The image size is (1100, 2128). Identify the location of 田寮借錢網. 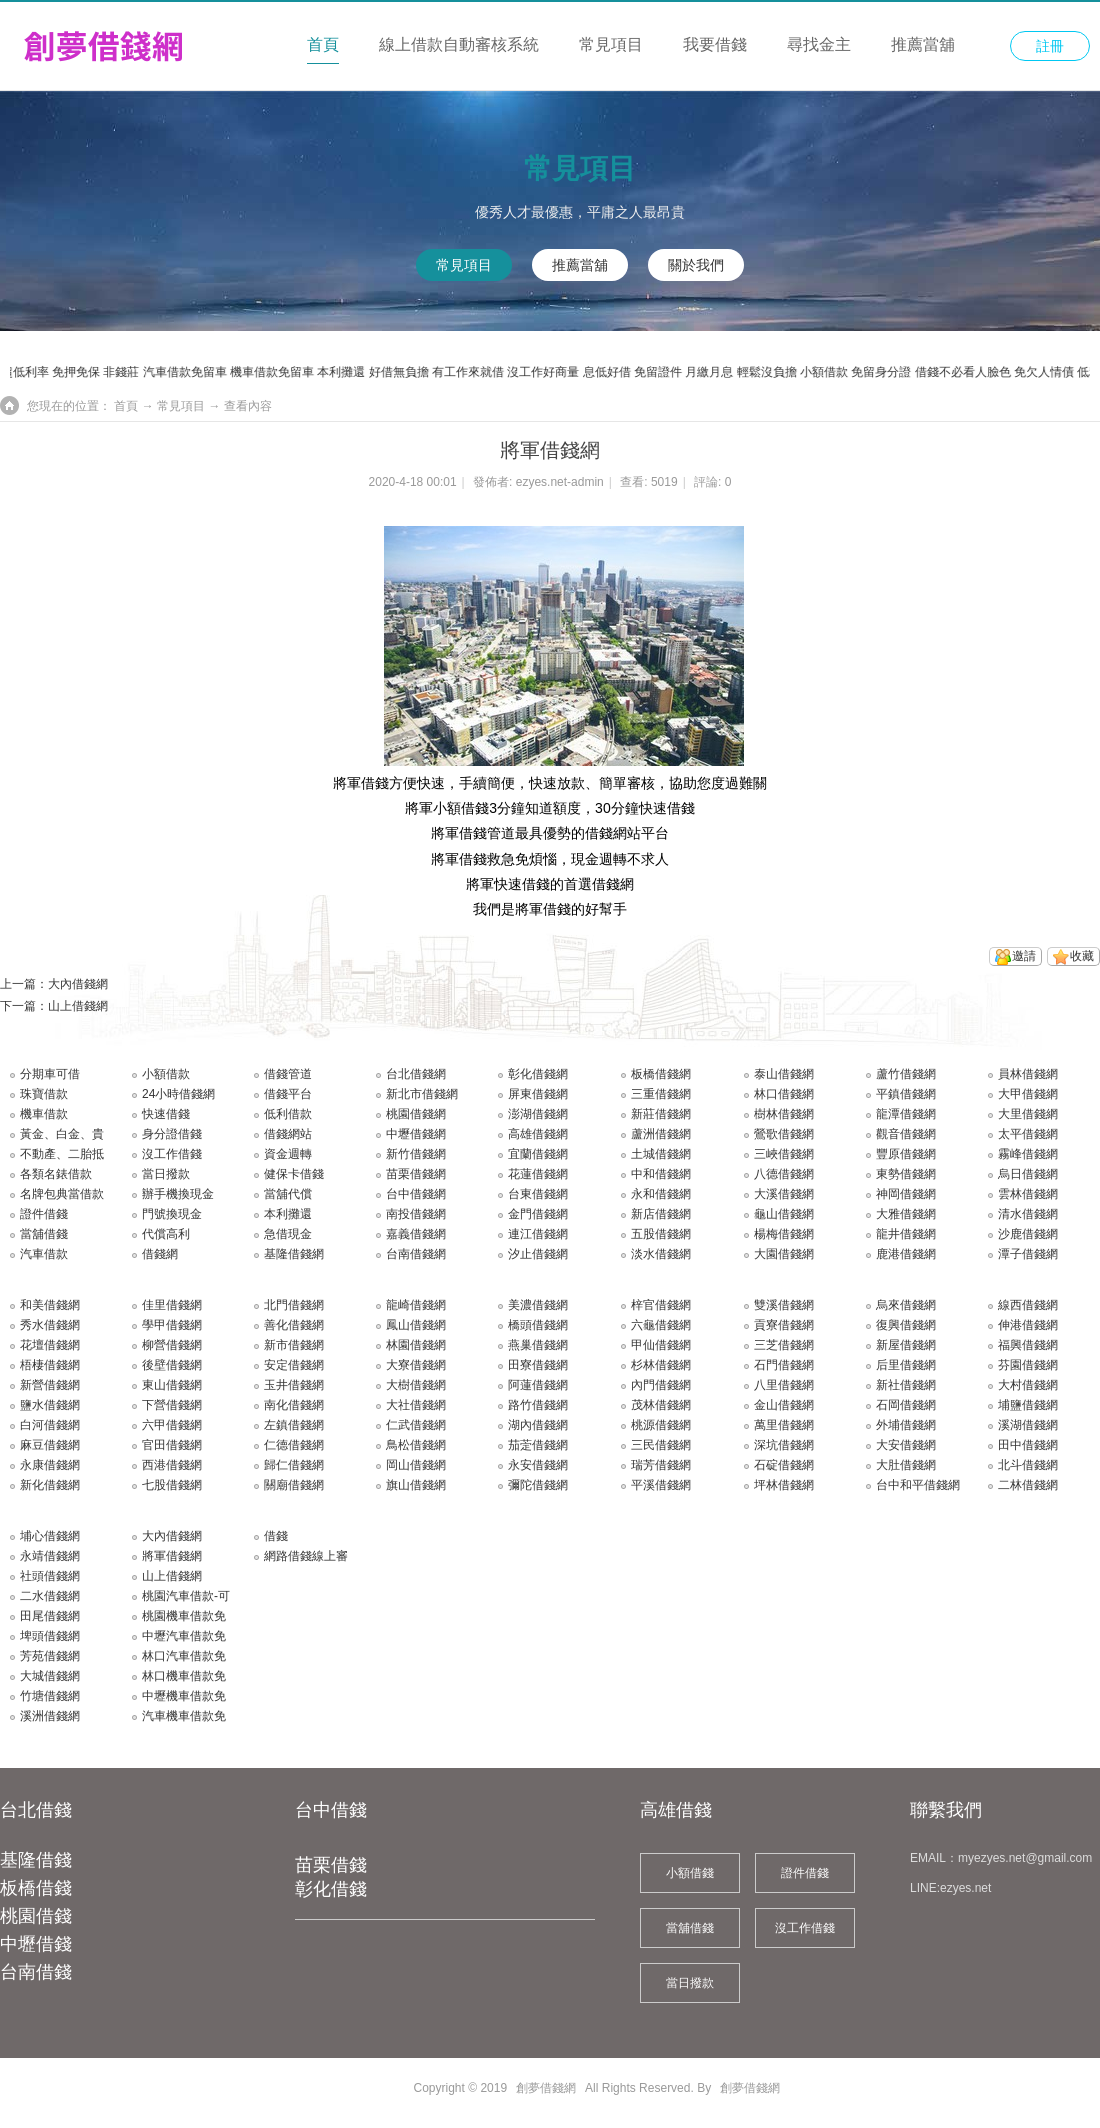
(538, 1365).